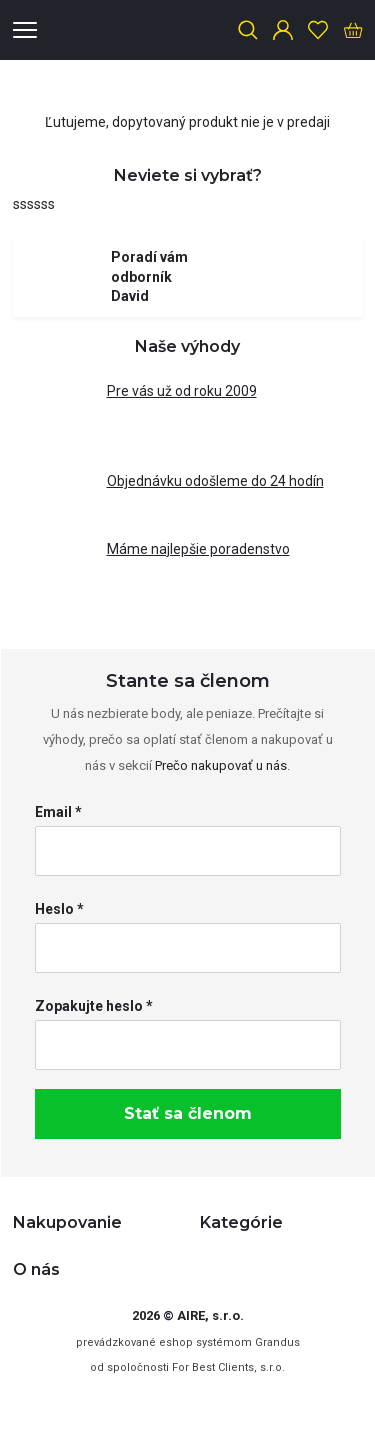 The image size is (375, 1446). Describe the element at coordinates (58, 812) in the screenshot. I see `Email *` at that location.